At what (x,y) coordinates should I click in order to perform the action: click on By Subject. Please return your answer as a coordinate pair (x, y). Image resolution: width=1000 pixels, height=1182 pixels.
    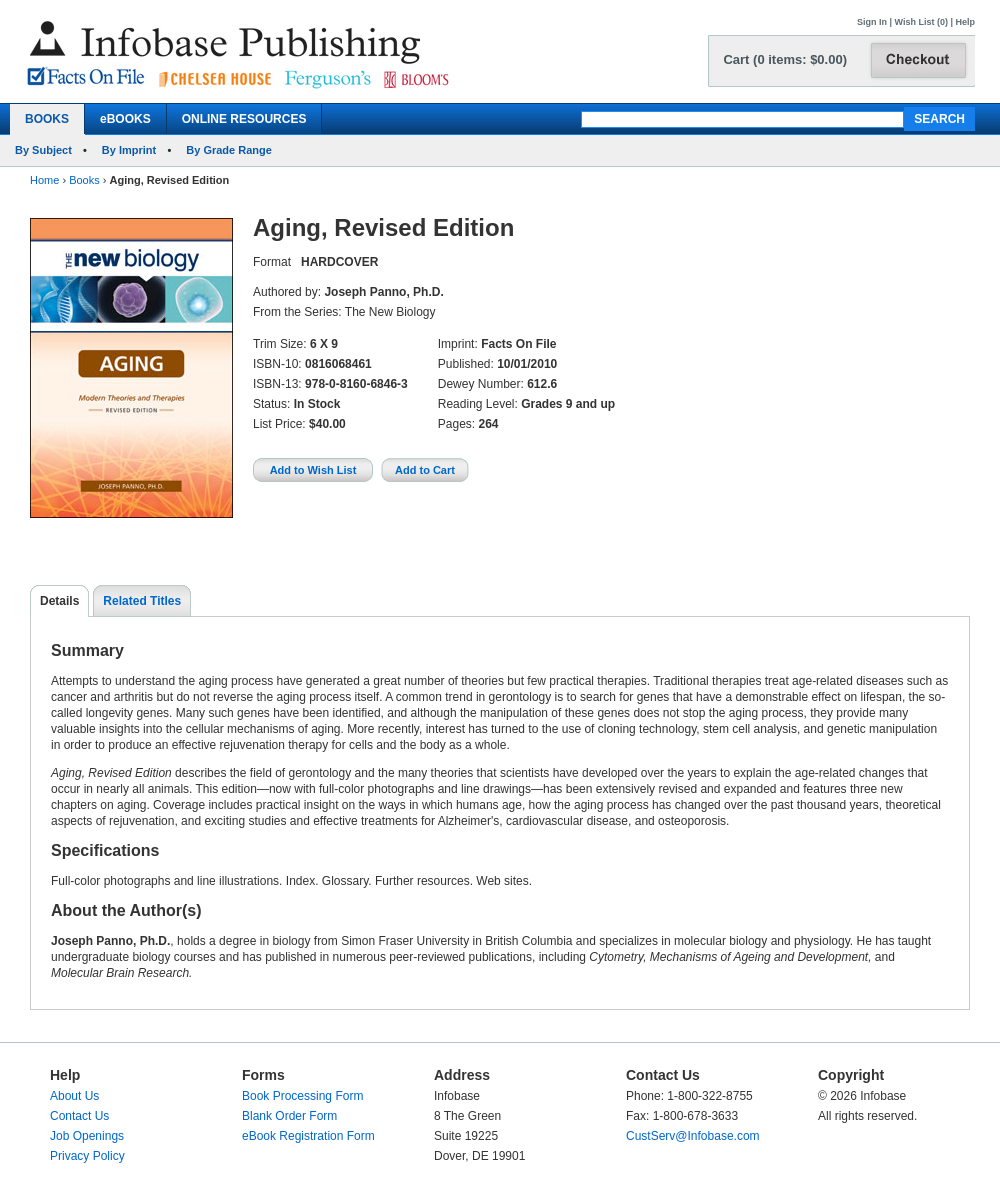
    Looking at the image, I should click on (43, 150).